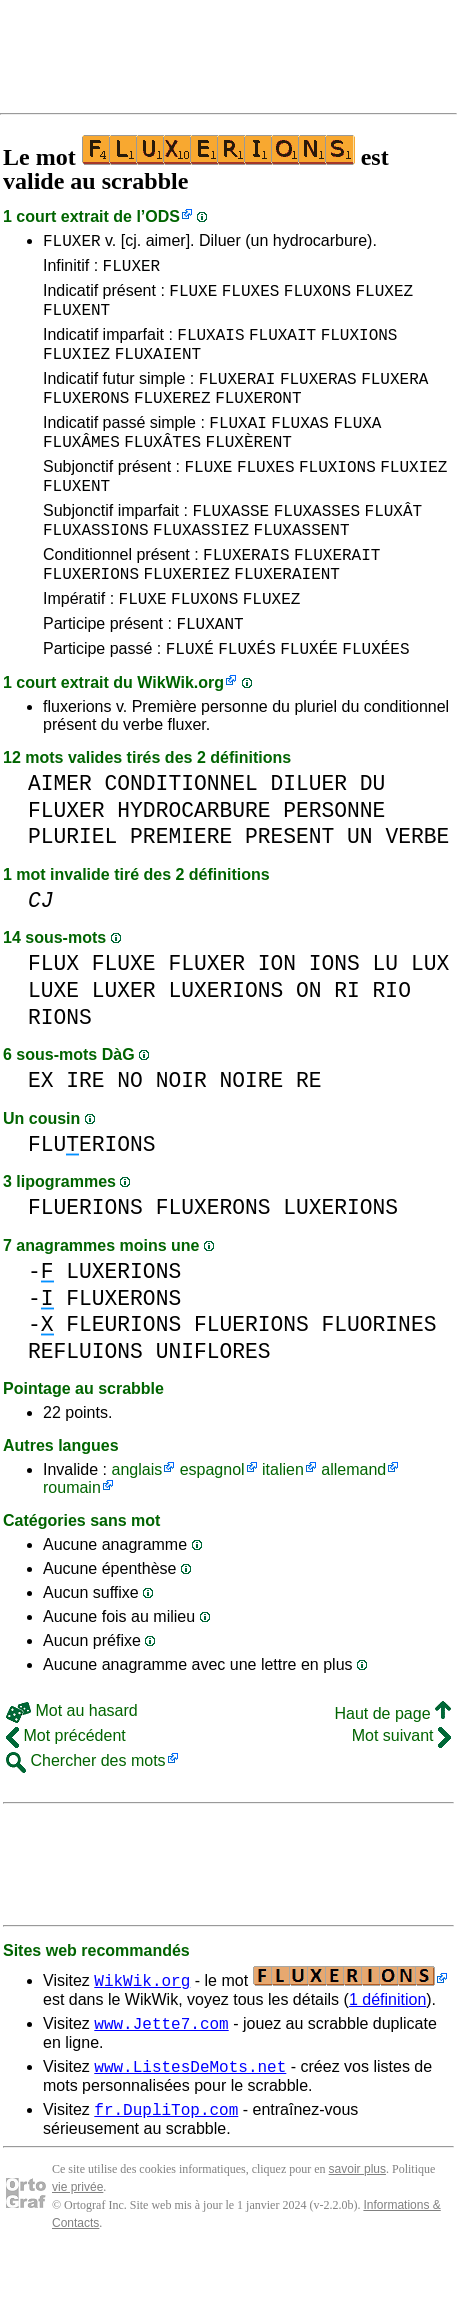 Image resolution: width=457 pixels, height=2321 pixels. What do you see at coordinates (201, 571) in the screenshot?
I see `FLUXASSIEZ` at bounding box center [201, 571].